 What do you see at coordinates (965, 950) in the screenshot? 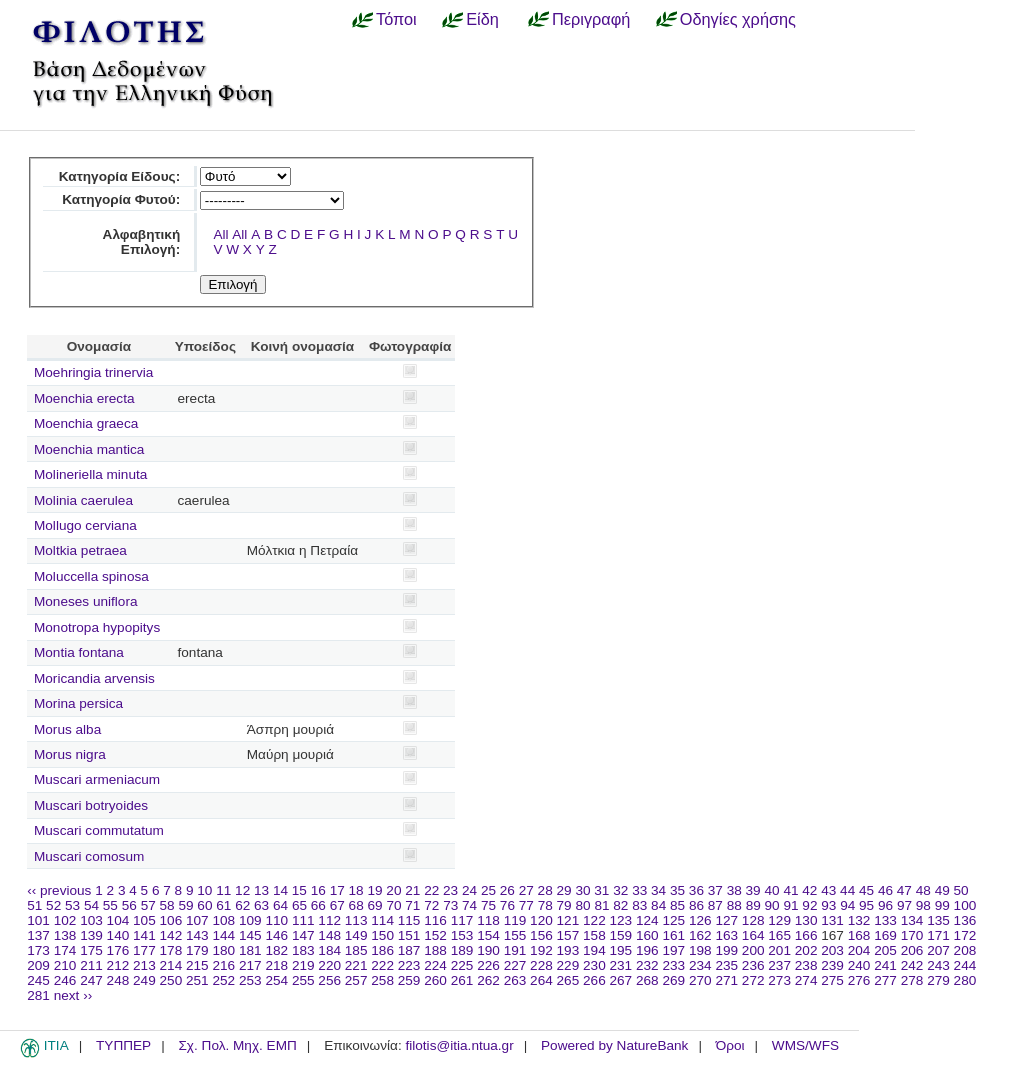
I see `208` at bounding box center [965, 950].